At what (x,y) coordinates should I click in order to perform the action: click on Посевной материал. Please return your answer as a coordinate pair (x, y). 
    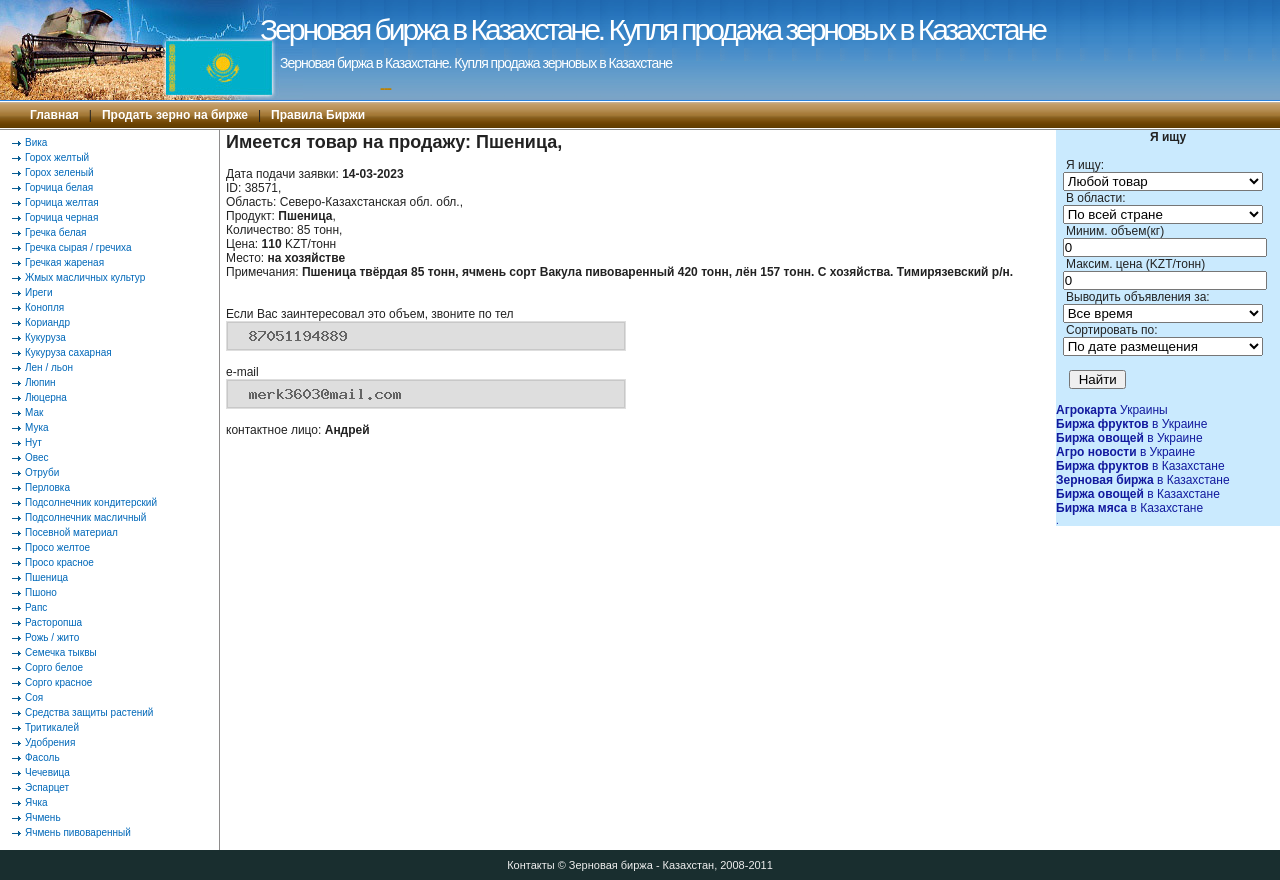
    Looking at the image, I should click on (71, 532).